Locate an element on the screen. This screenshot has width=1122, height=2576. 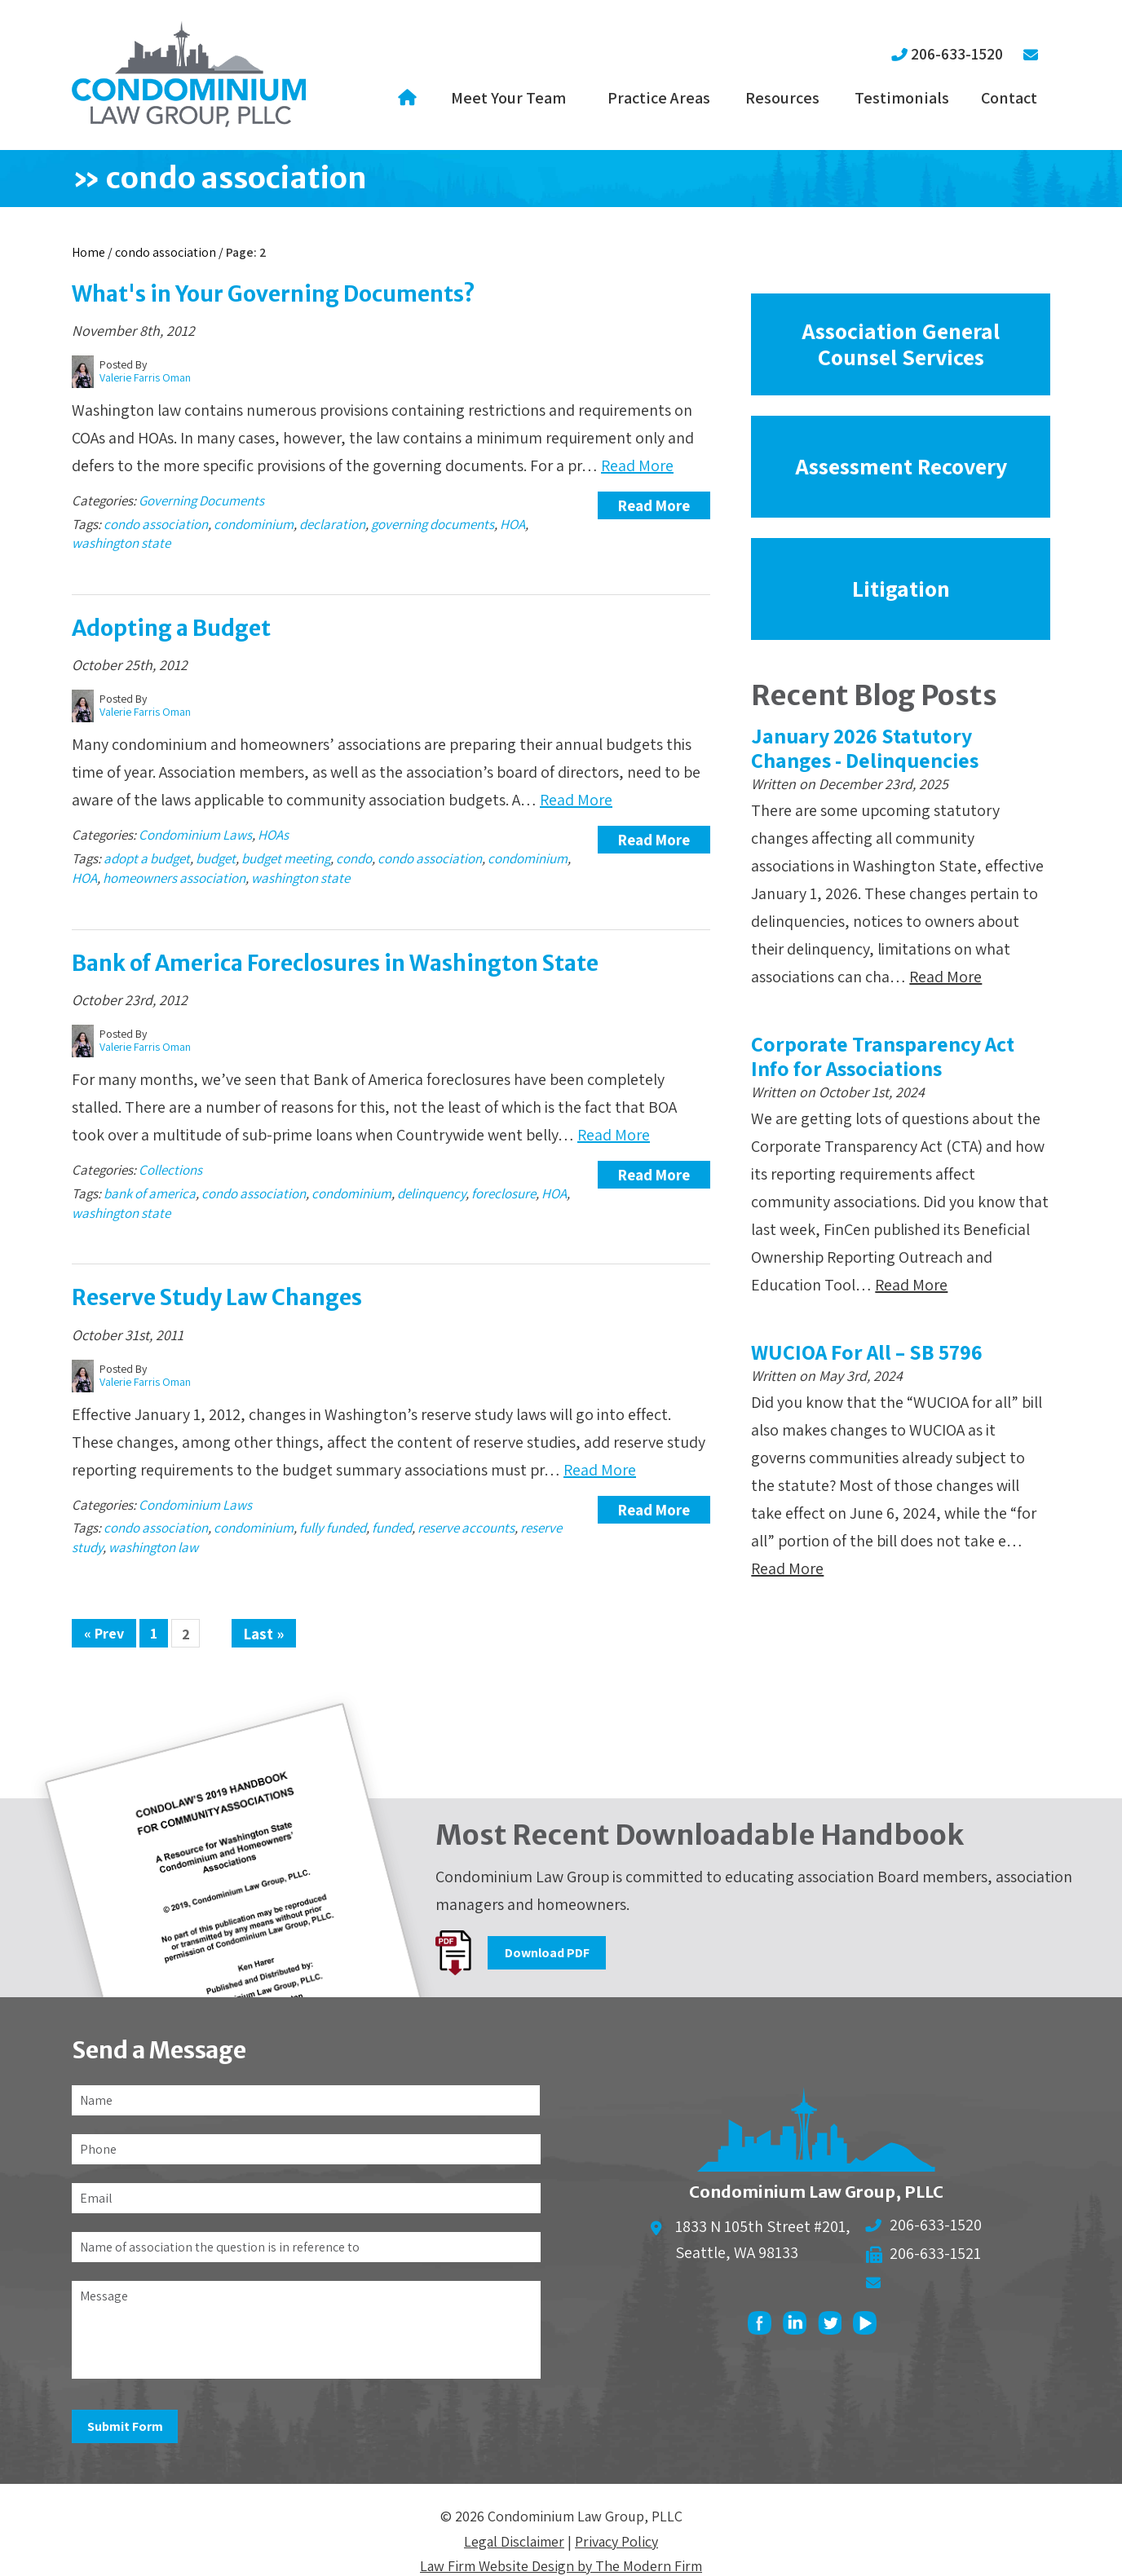
budget is located at coordinates (216, 858).